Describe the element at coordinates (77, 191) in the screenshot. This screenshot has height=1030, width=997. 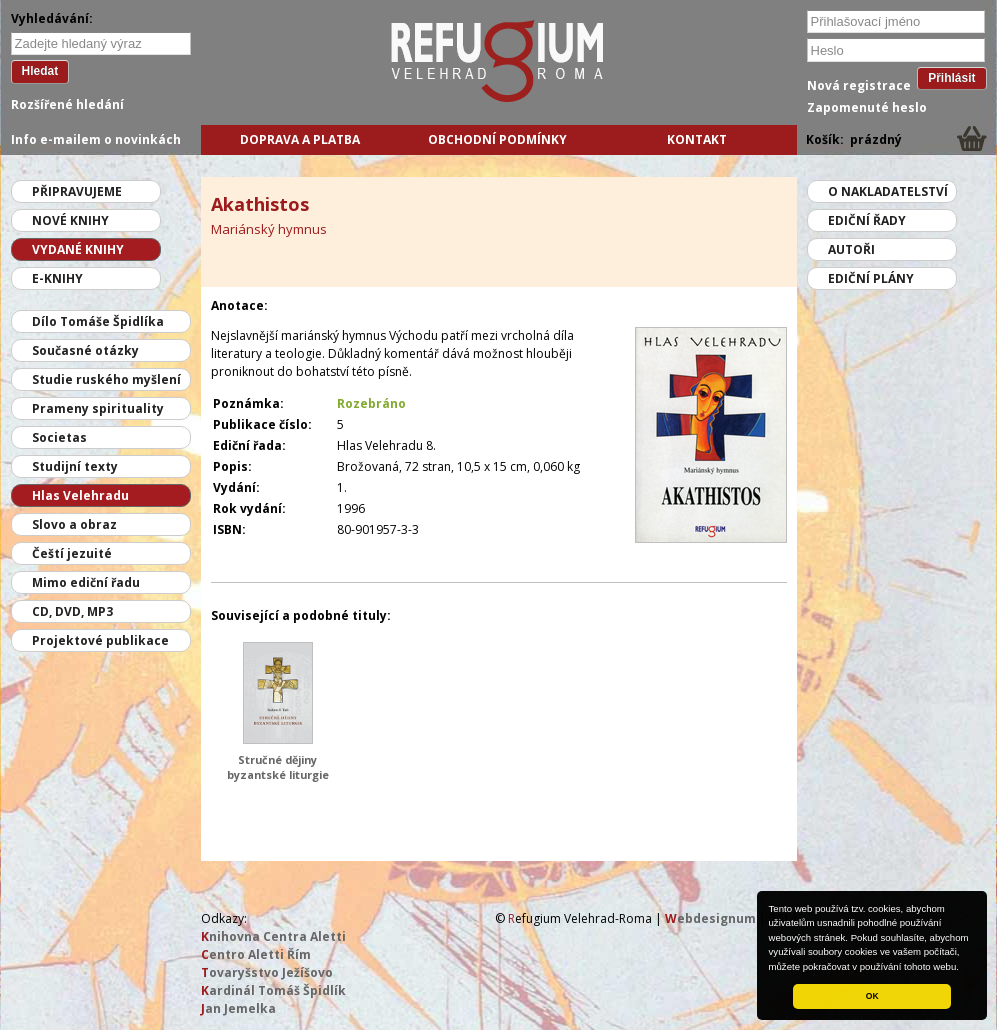
I see `Připravujeme` at that location.